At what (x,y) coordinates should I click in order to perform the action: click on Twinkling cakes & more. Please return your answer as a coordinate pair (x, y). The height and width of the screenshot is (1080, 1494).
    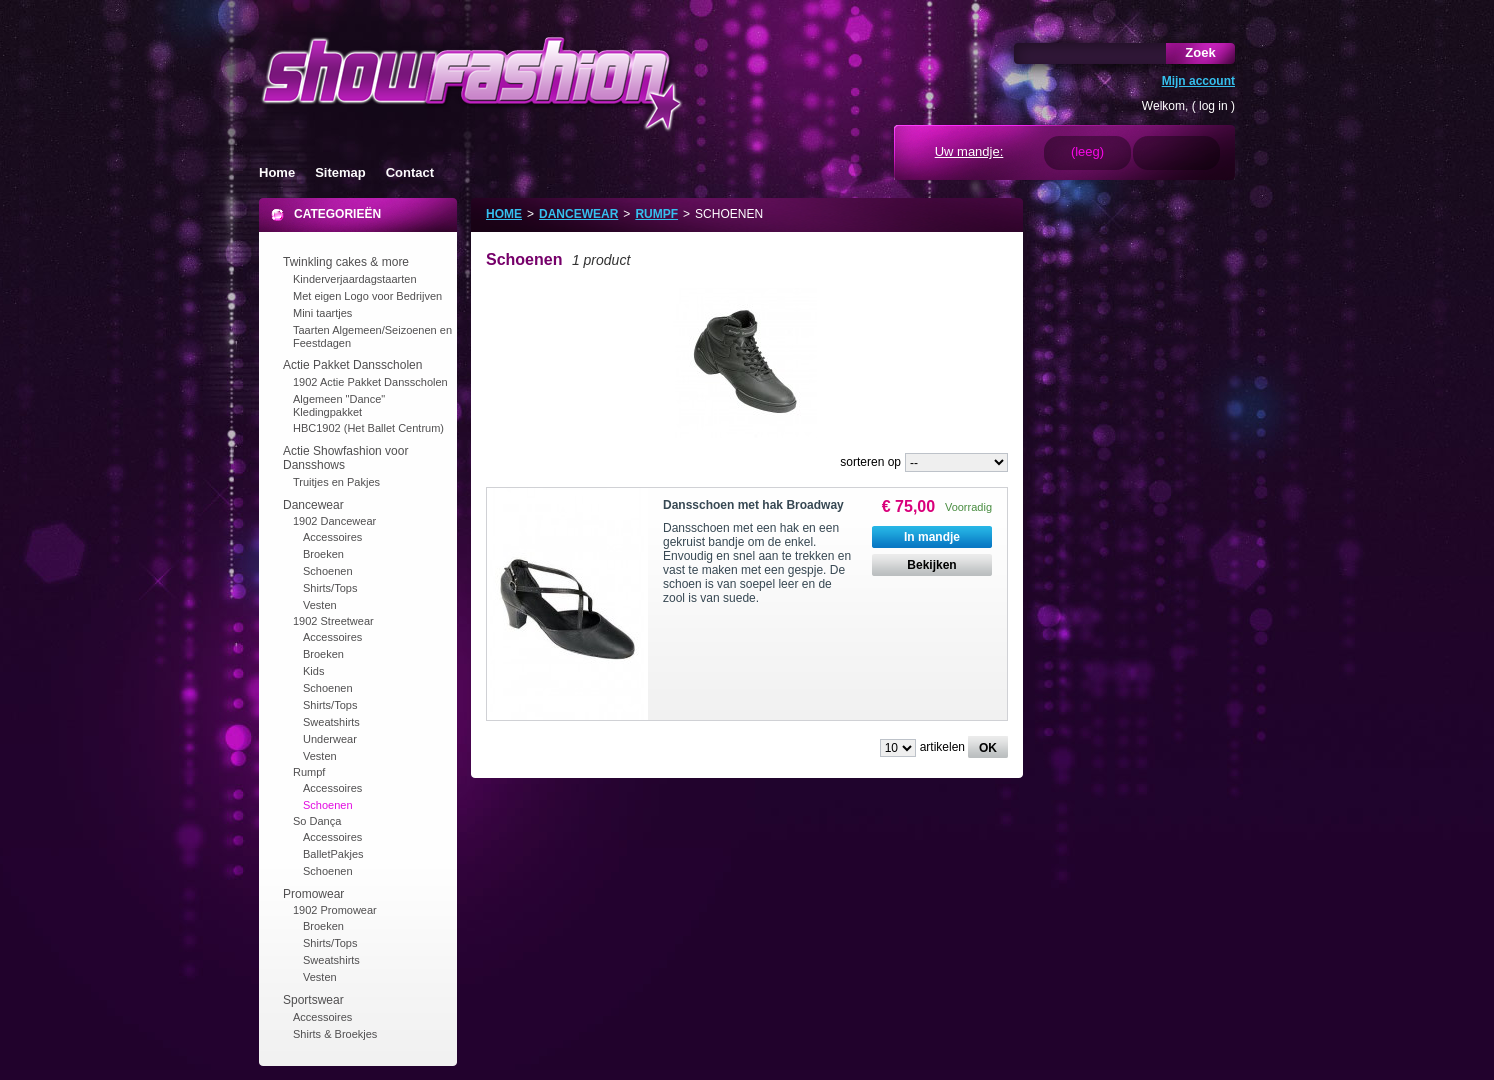
    Looking at the image, I should click on (346, 262).